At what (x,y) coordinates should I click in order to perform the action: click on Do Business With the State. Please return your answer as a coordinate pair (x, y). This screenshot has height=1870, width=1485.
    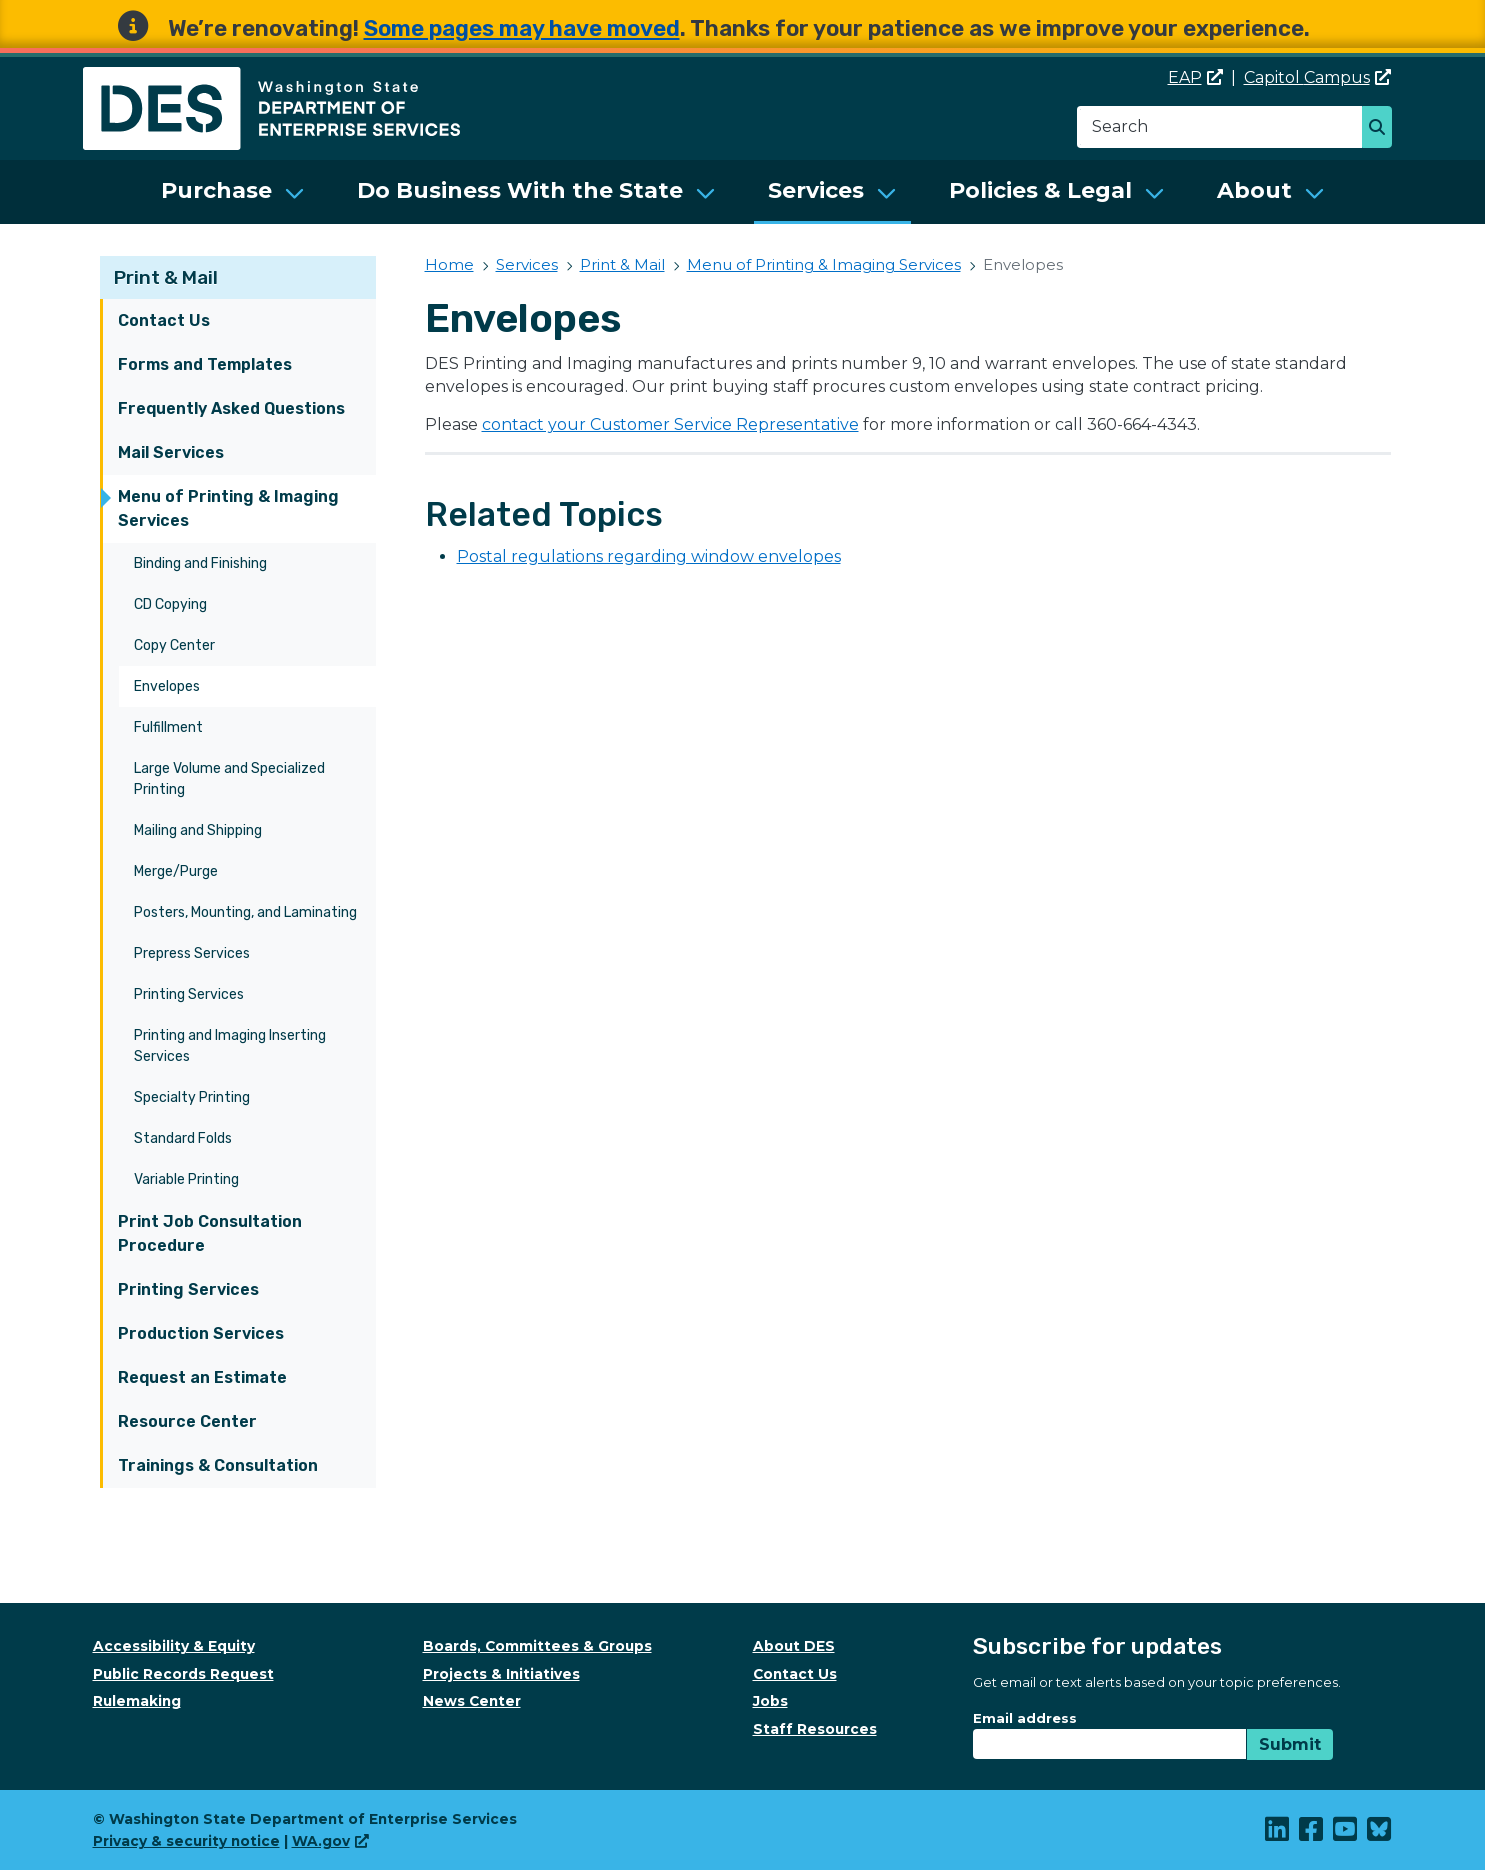
    Looking at the image, I should click on (520, 190).